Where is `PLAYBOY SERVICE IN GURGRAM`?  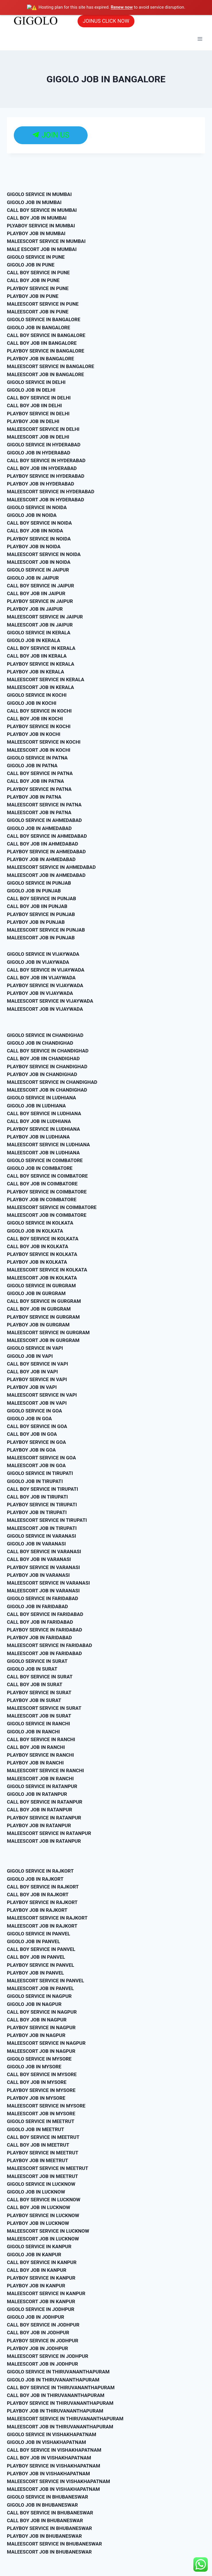
PLAYBOY SERVICE IN GURGRAM is located at coordinates (43, 1316).